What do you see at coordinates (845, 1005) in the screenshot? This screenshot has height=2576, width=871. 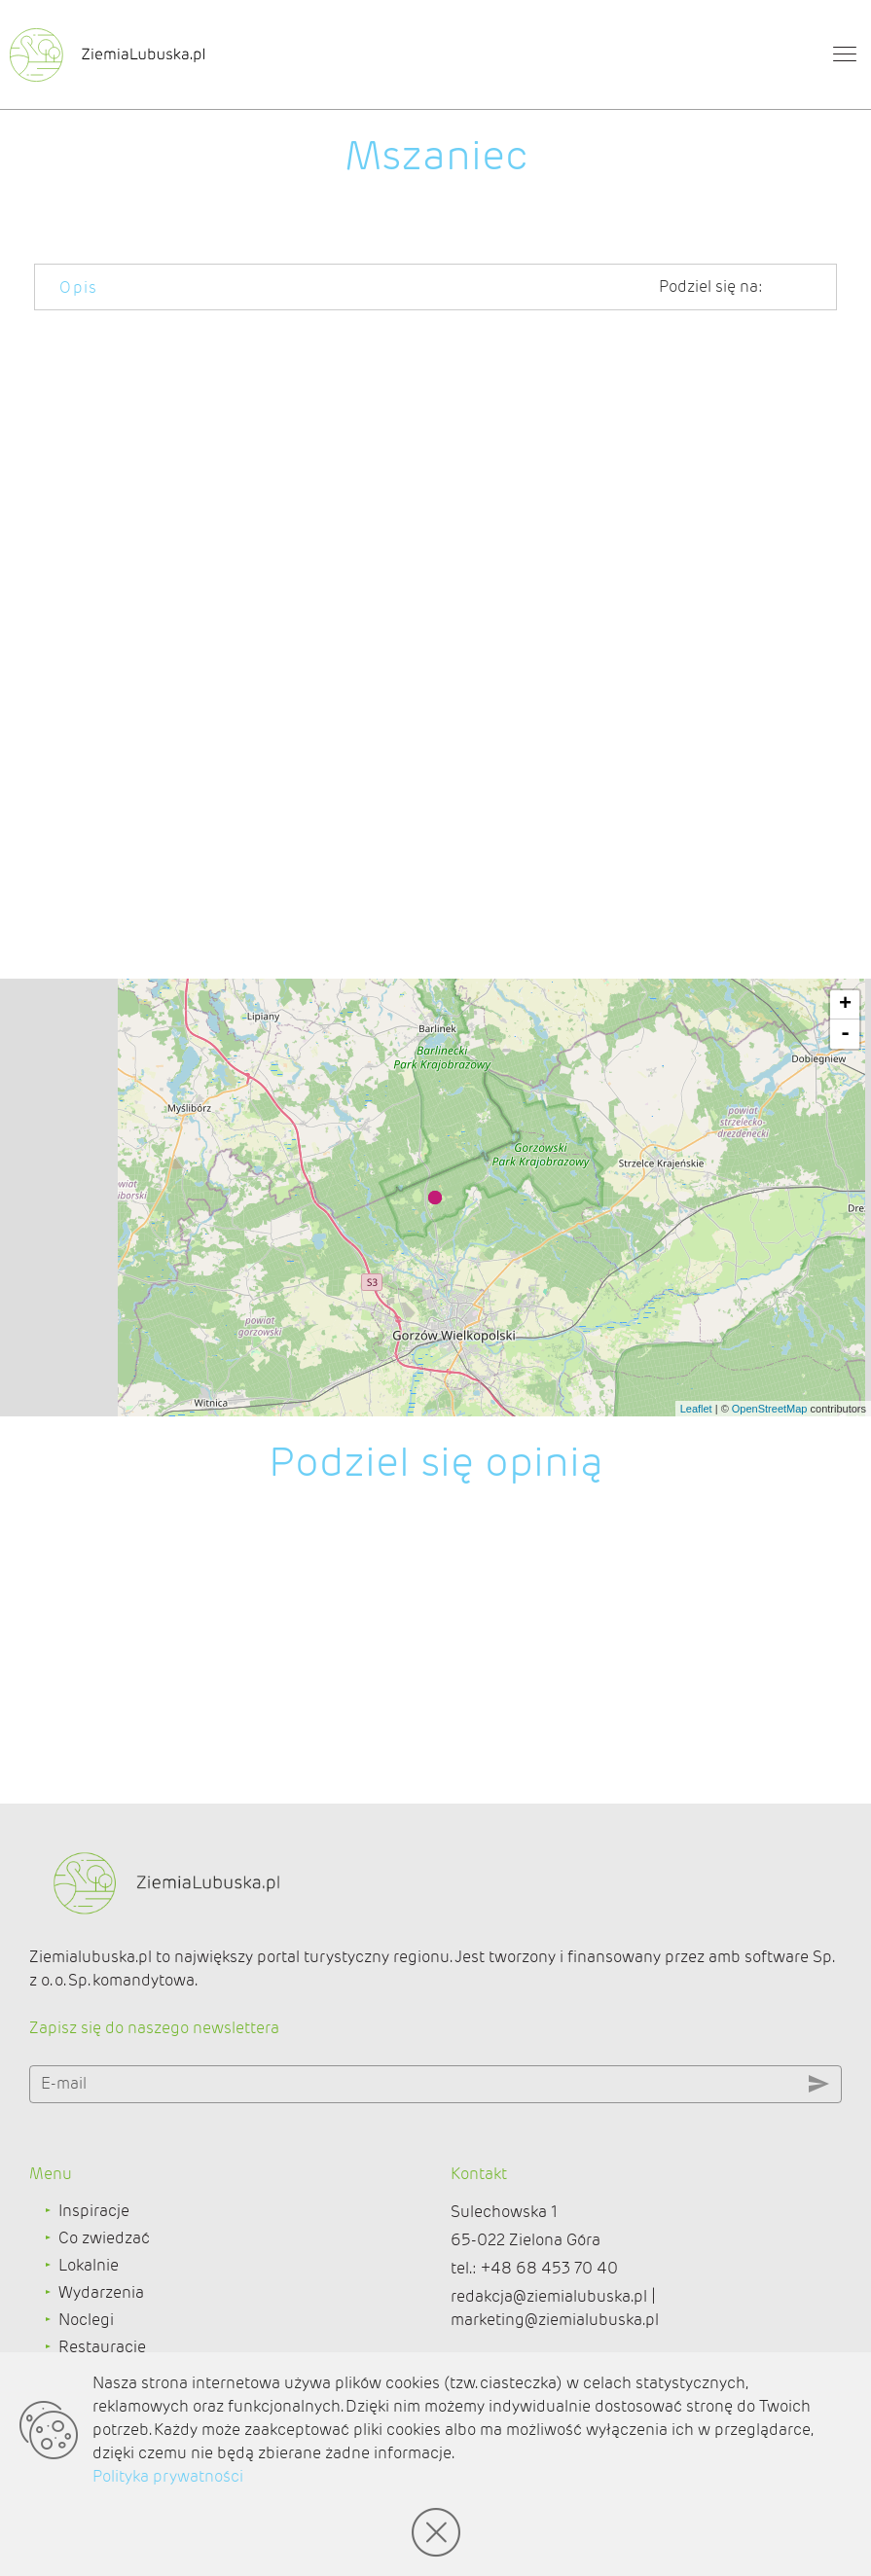 I see `+ [button]` at bounding box center [845, 1005].